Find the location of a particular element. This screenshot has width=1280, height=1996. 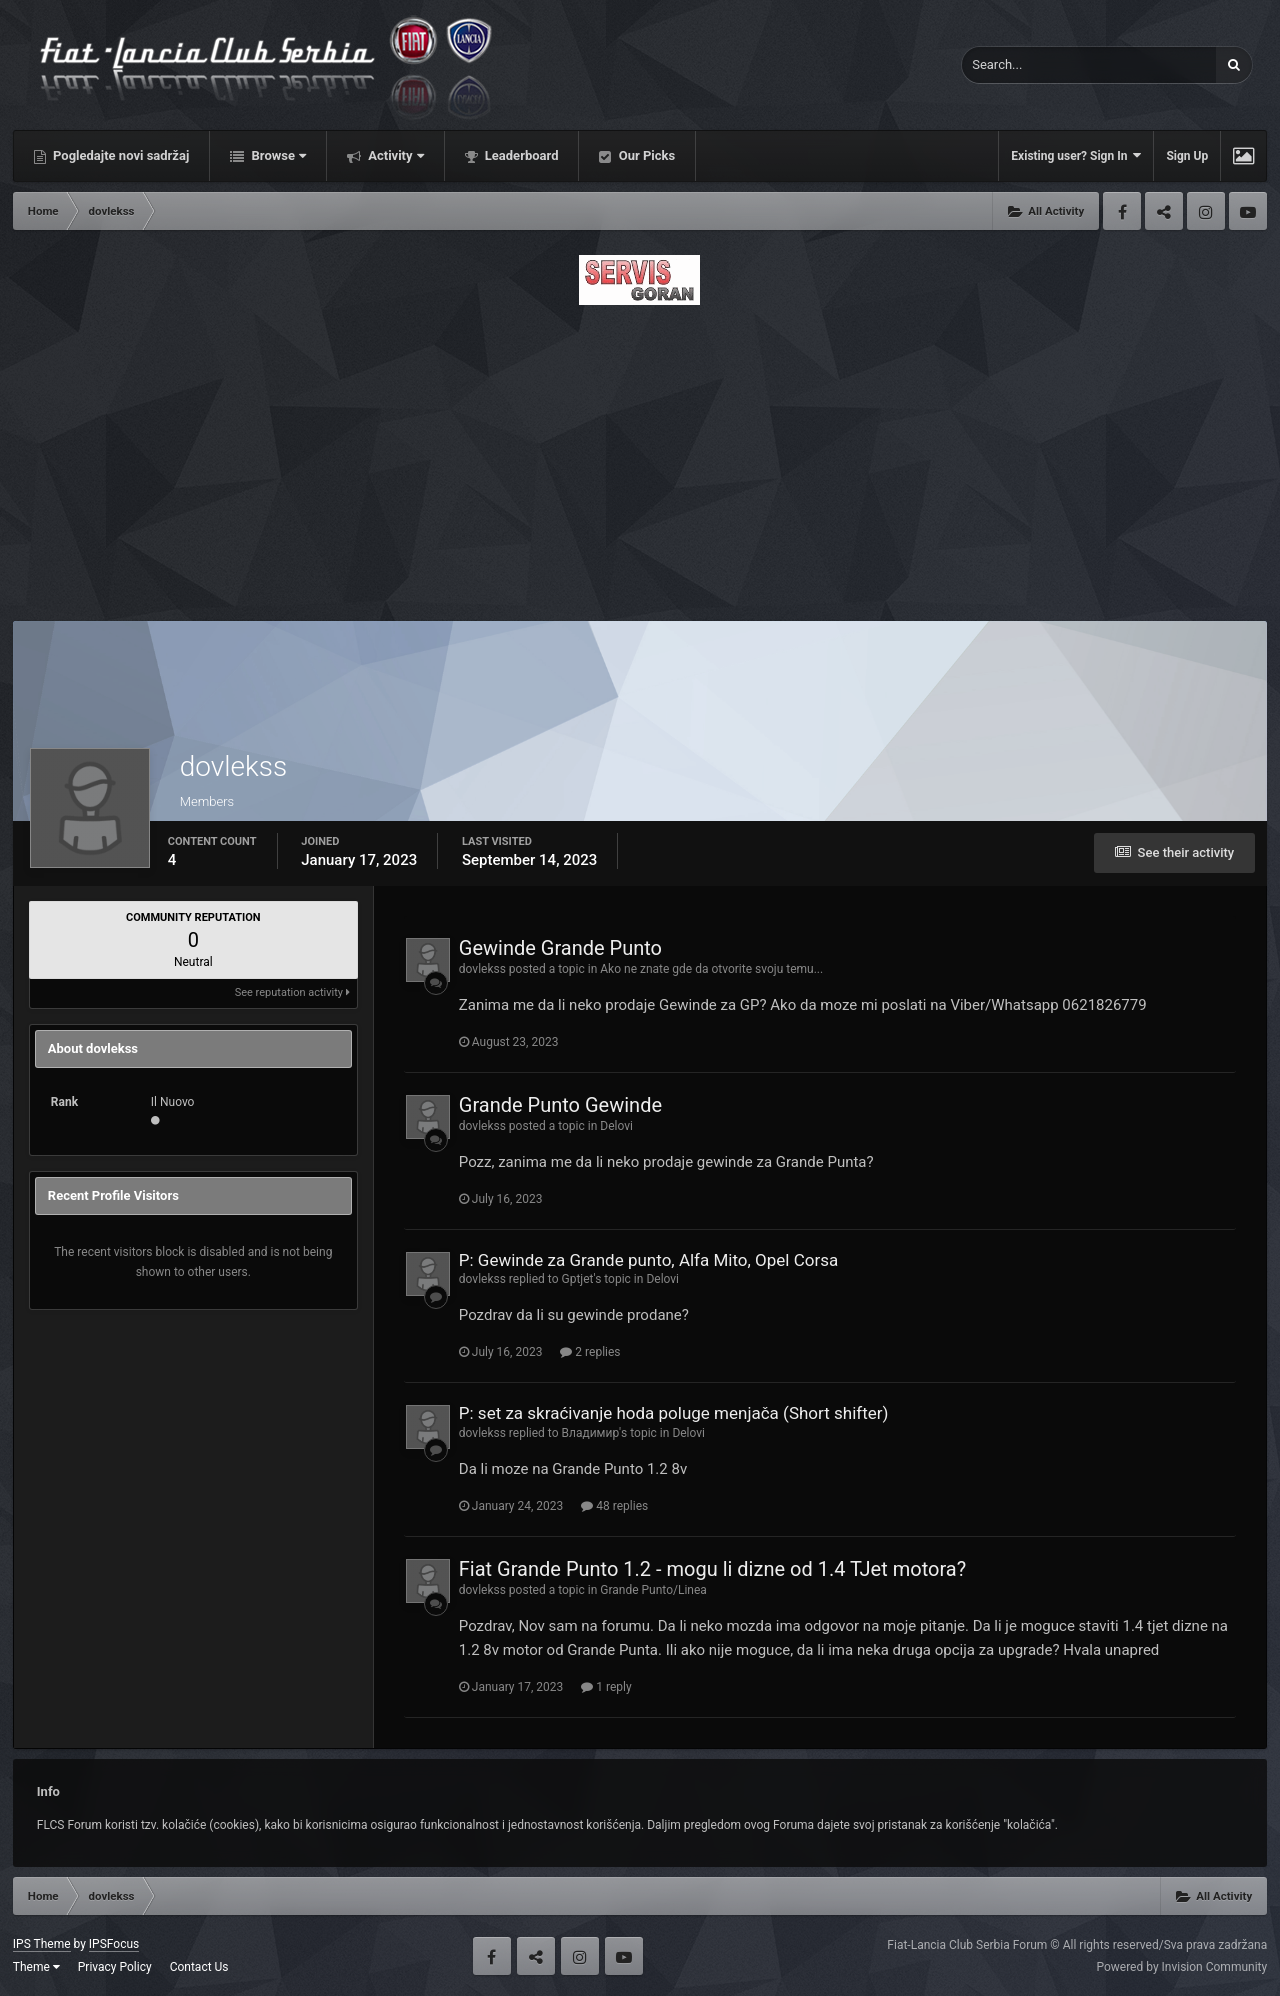

Gewinde Grande Punto is located at coordinates (560, 948).